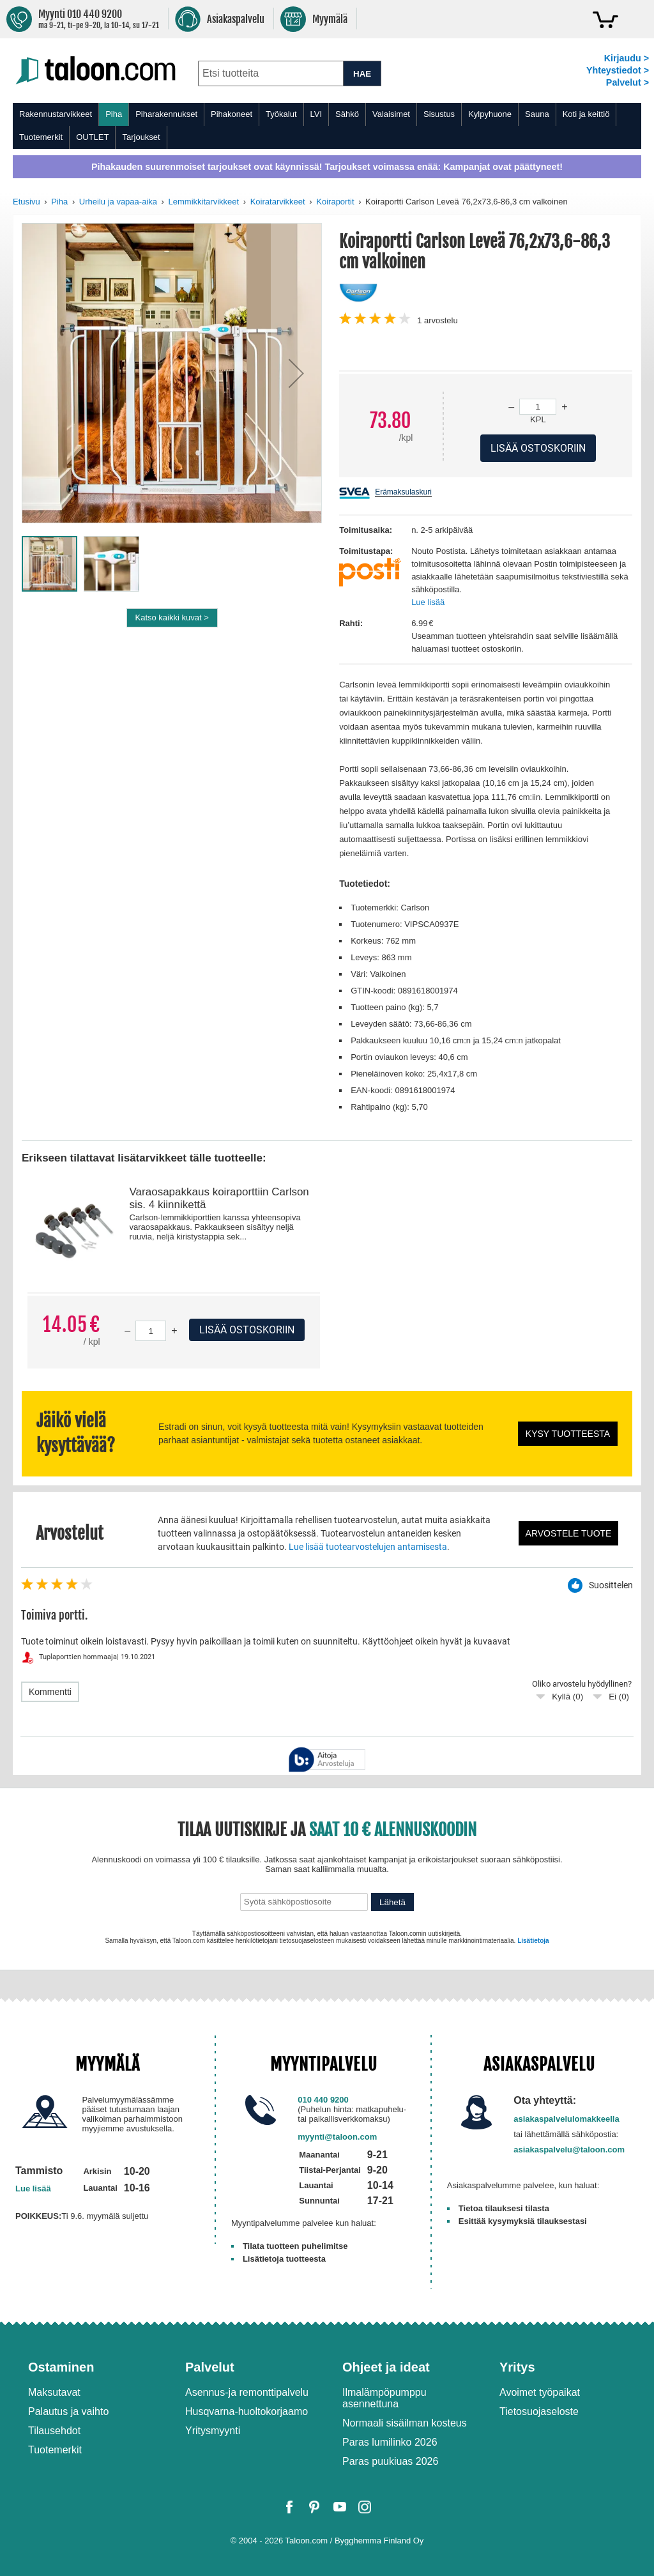 The image size is (654, 2576). I want to click on Asennus-ja remonttipalvelu, so click(246, 2392).